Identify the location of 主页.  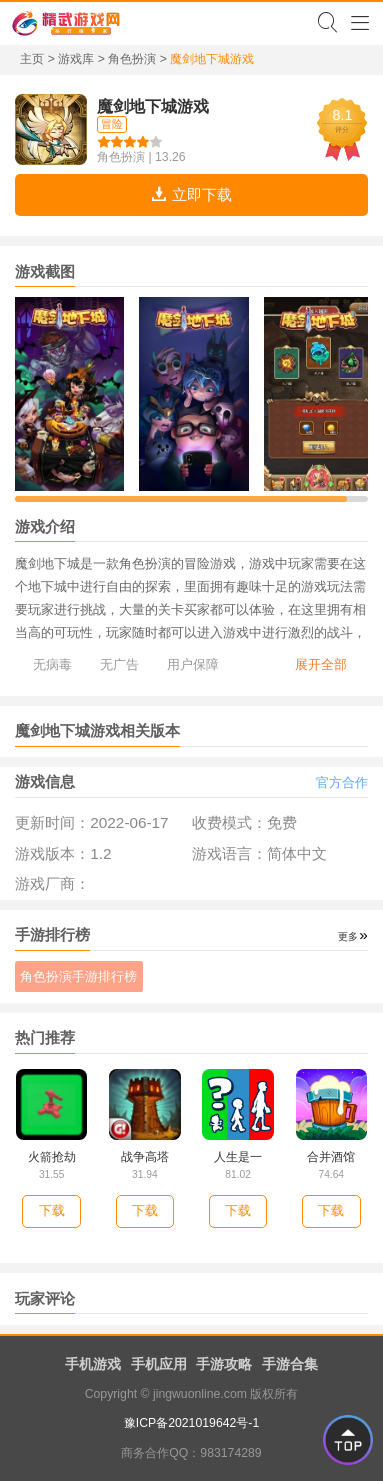
(32, 59).